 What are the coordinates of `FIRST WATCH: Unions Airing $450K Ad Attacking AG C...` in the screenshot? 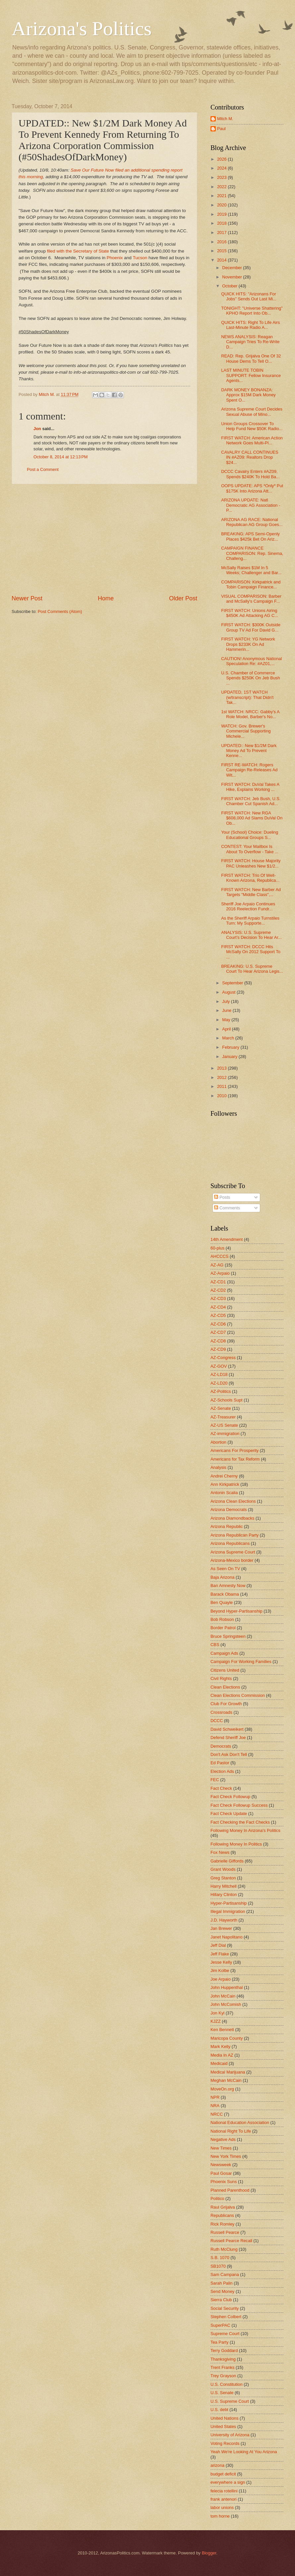 It's located at (249, 613).